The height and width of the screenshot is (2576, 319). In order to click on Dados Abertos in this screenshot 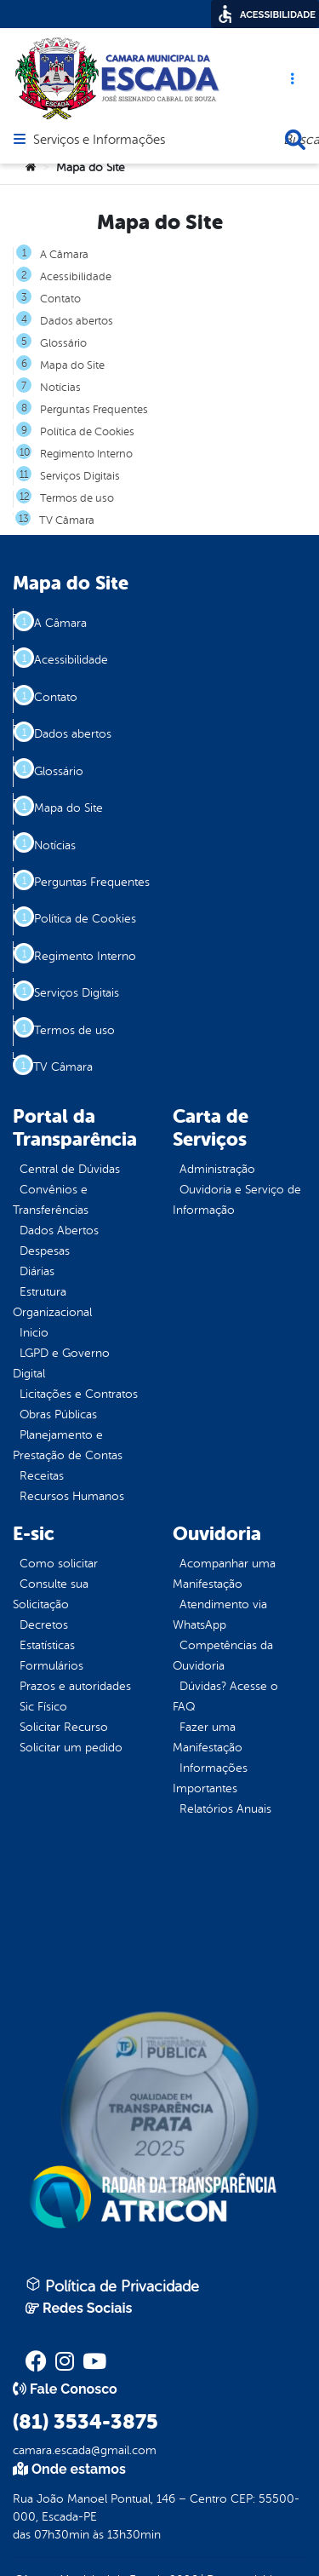, I will do `click(59, 1230)`.